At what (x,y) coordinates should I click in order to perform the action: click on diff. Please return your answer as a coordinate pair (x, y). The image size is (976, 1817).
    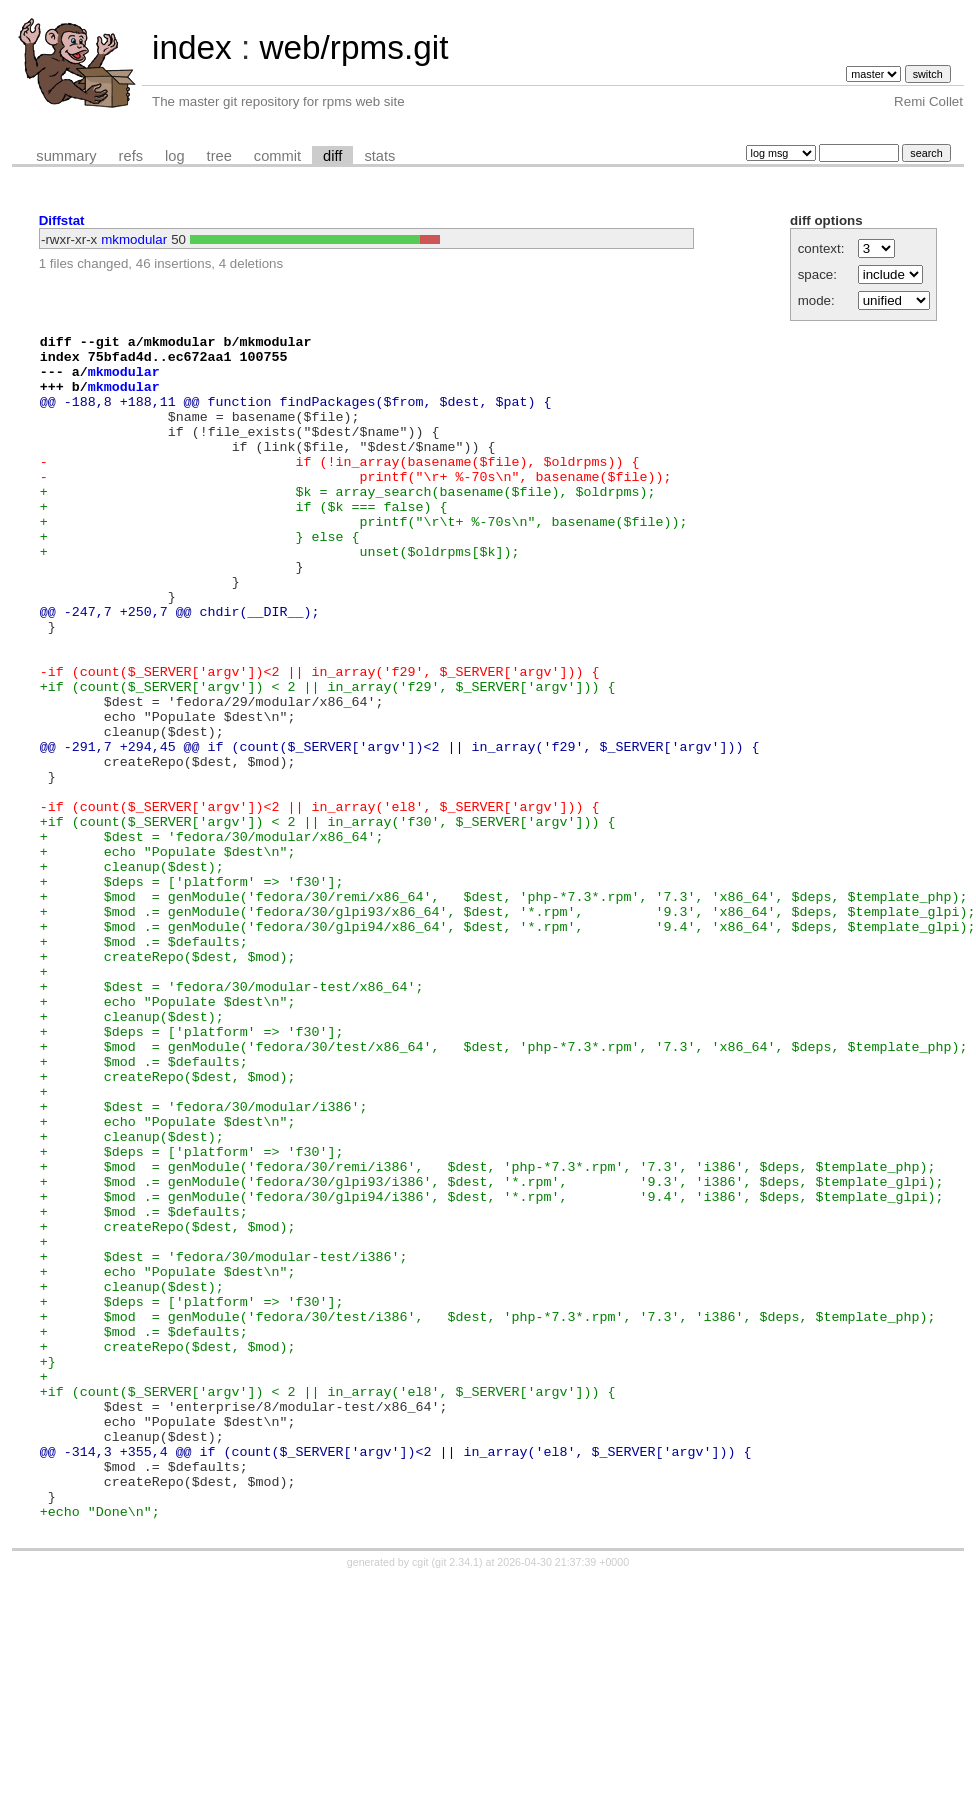
    Looking at the image, I should click on (332, 156).